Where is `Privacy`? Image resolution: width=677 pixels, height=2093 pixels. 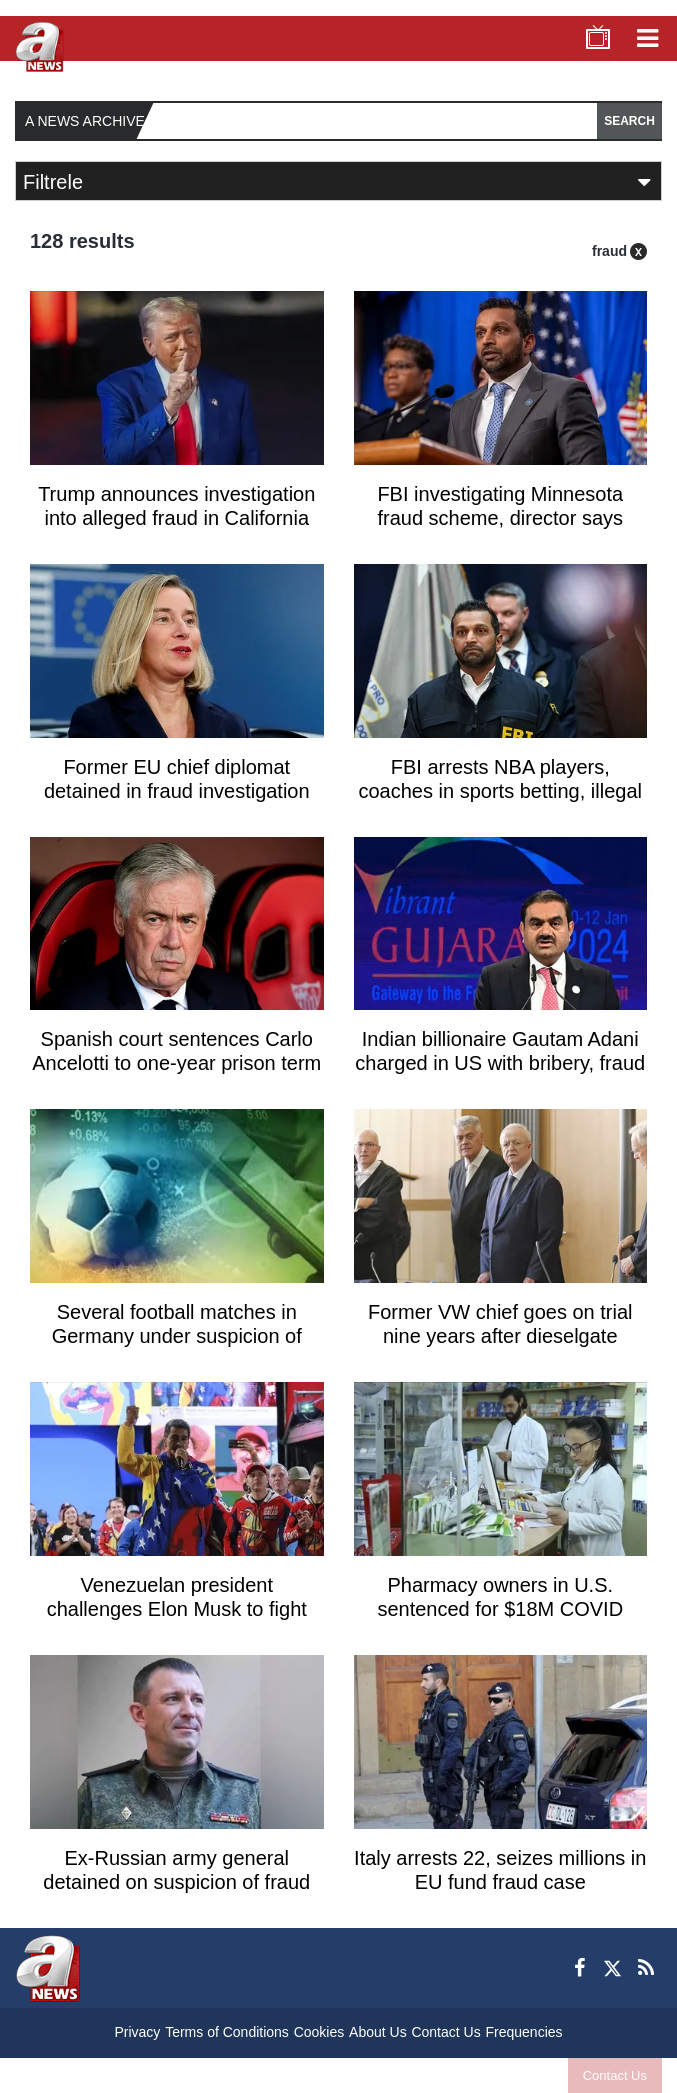
Privacy is located at coordinates (137, 2032).